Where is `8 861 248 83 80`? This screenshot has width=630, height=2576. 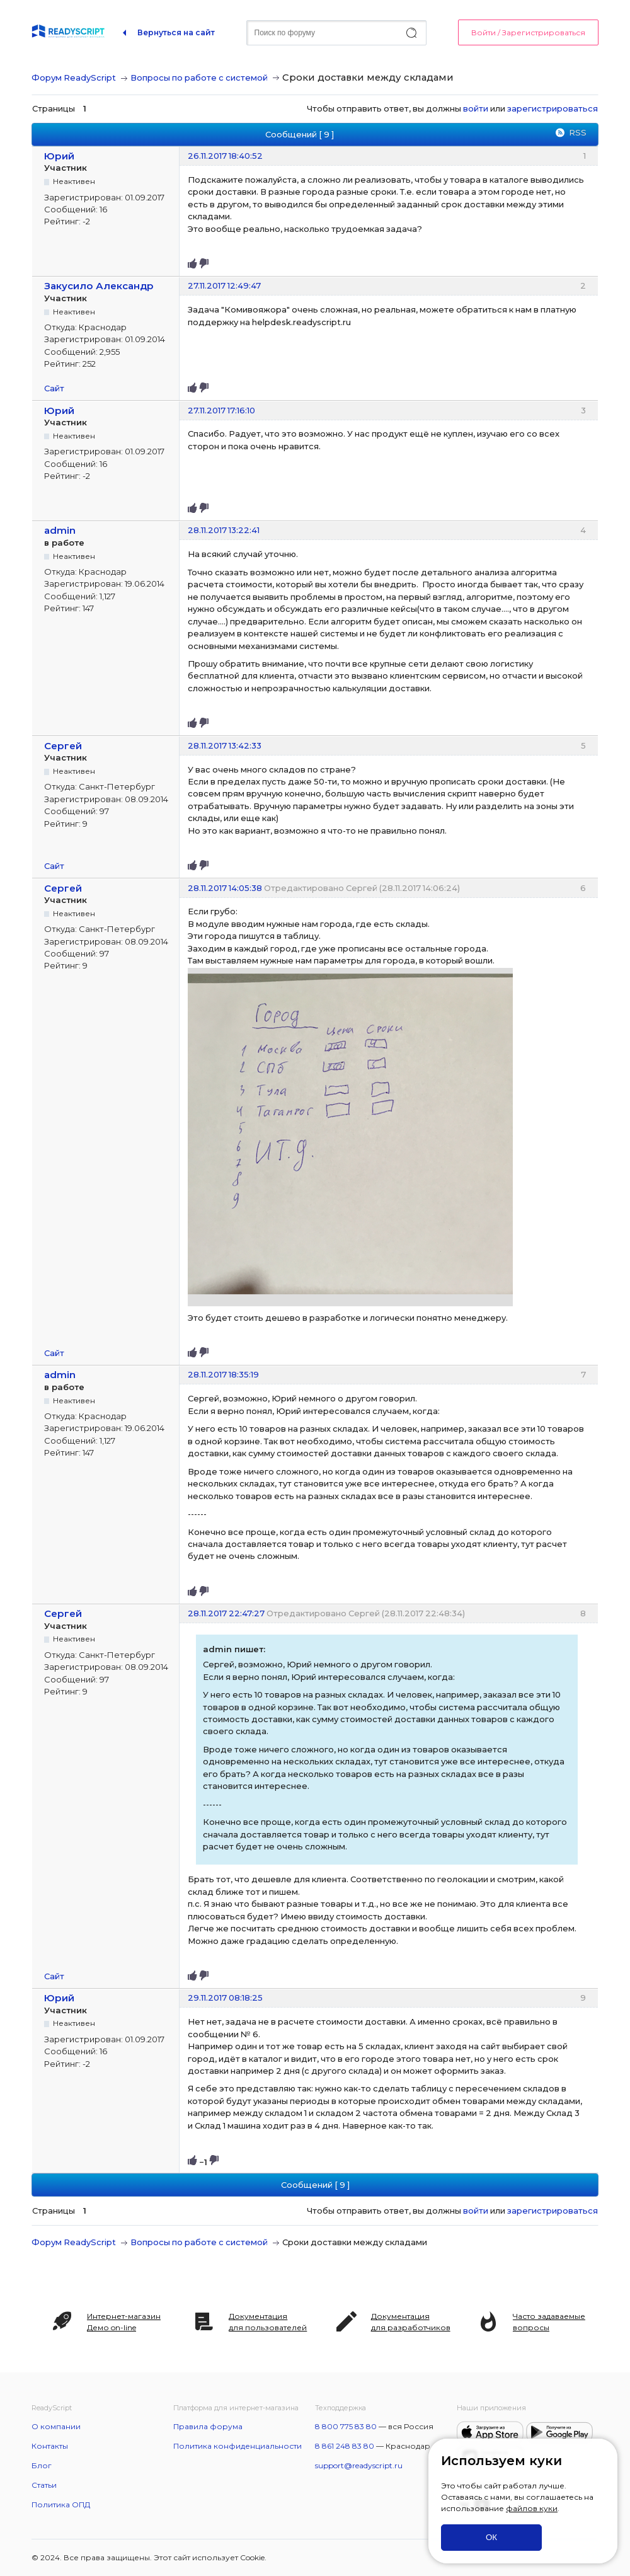 8 861 248 83 80 is located at coordinates (344, 2446).